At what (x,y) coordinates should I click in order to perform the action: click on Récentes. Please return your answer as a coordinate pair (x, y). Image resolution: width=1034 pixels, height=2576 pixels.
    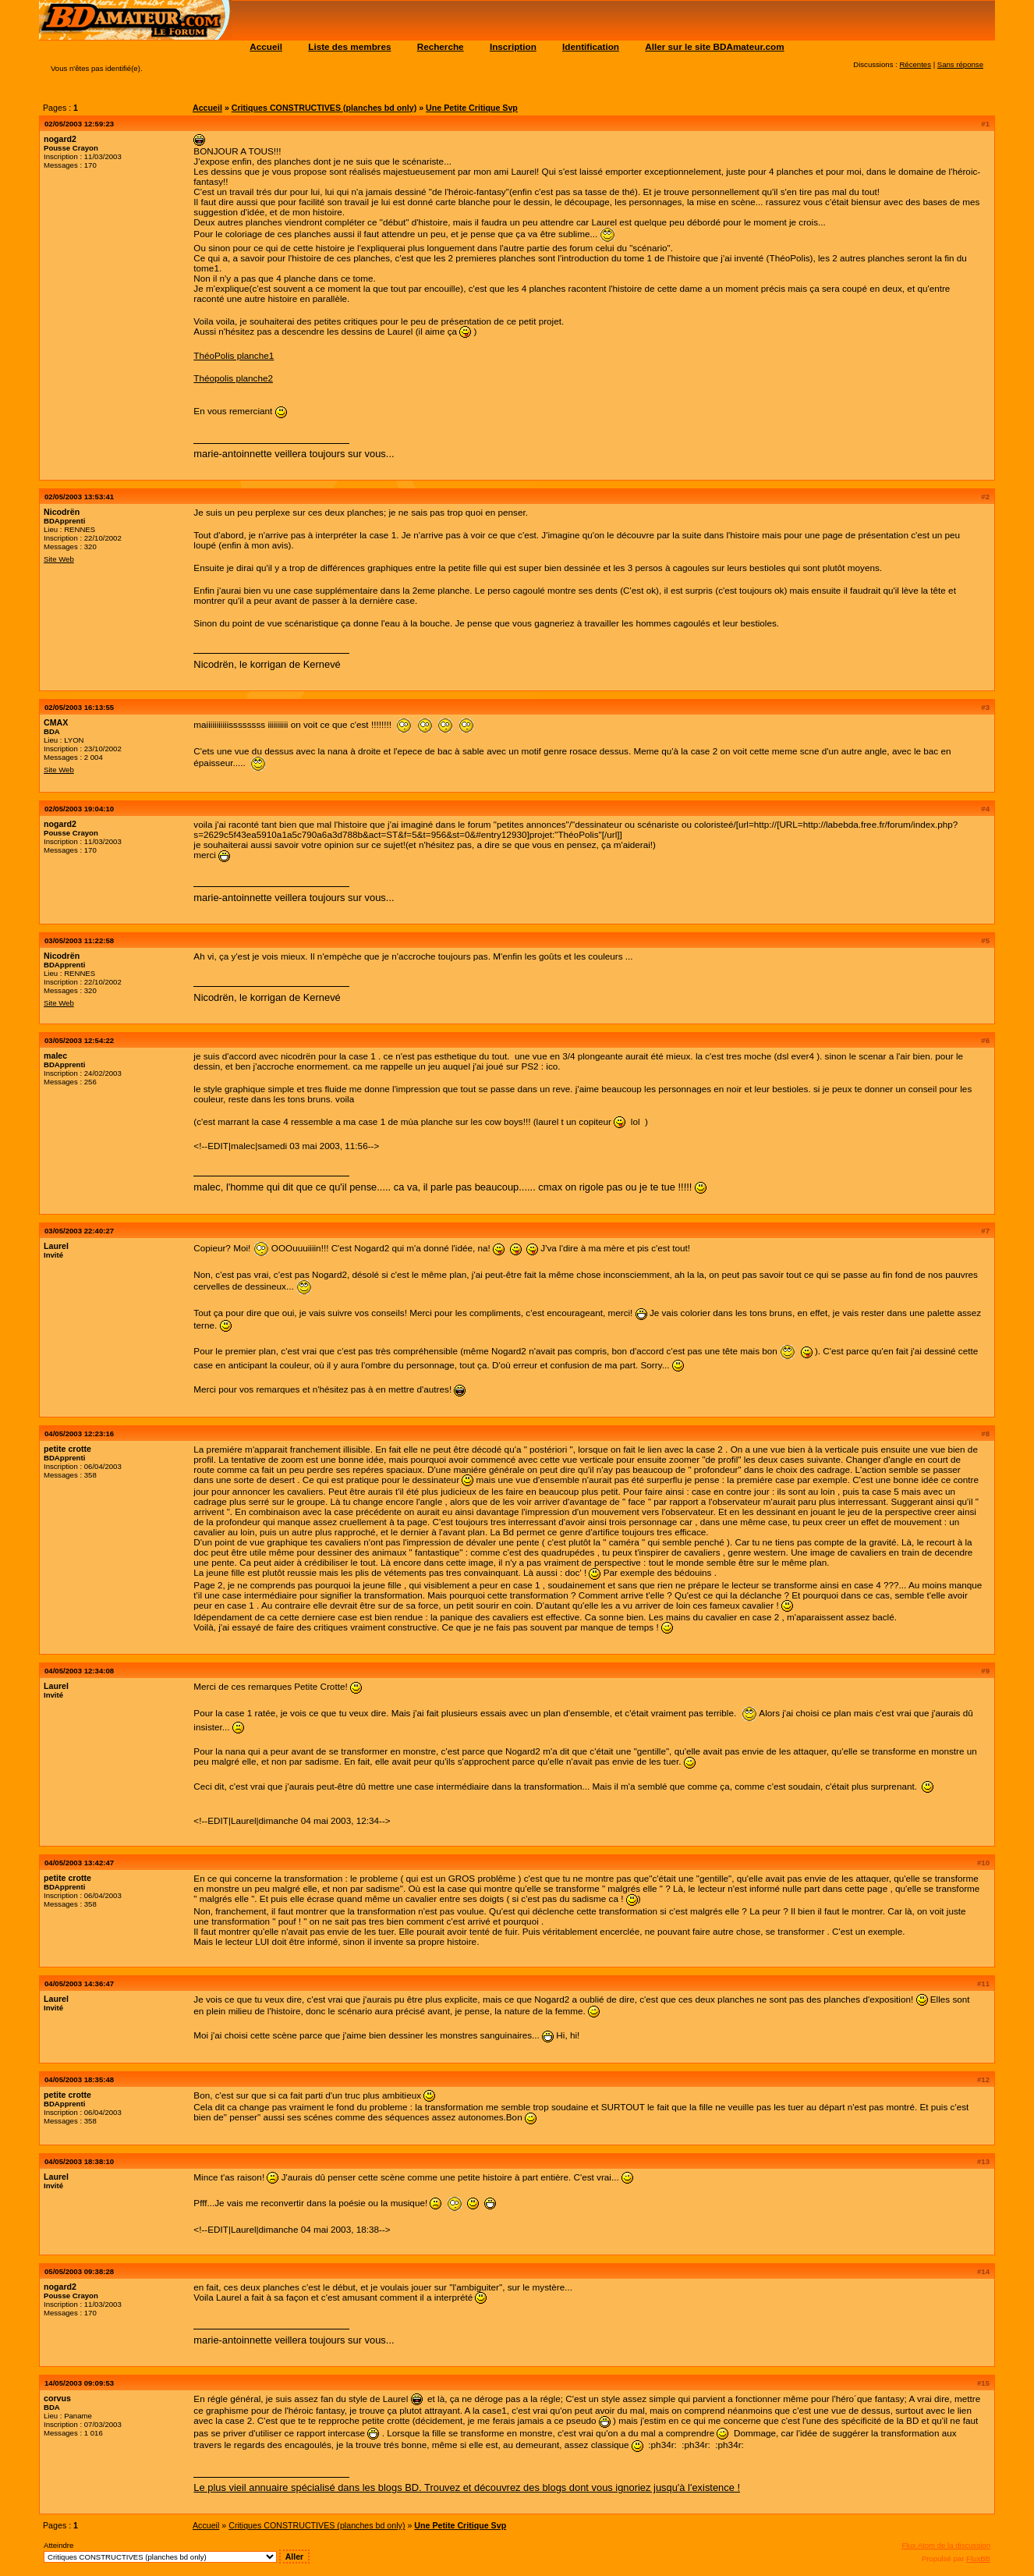
    Looking at the image, I should click on (915, 64).